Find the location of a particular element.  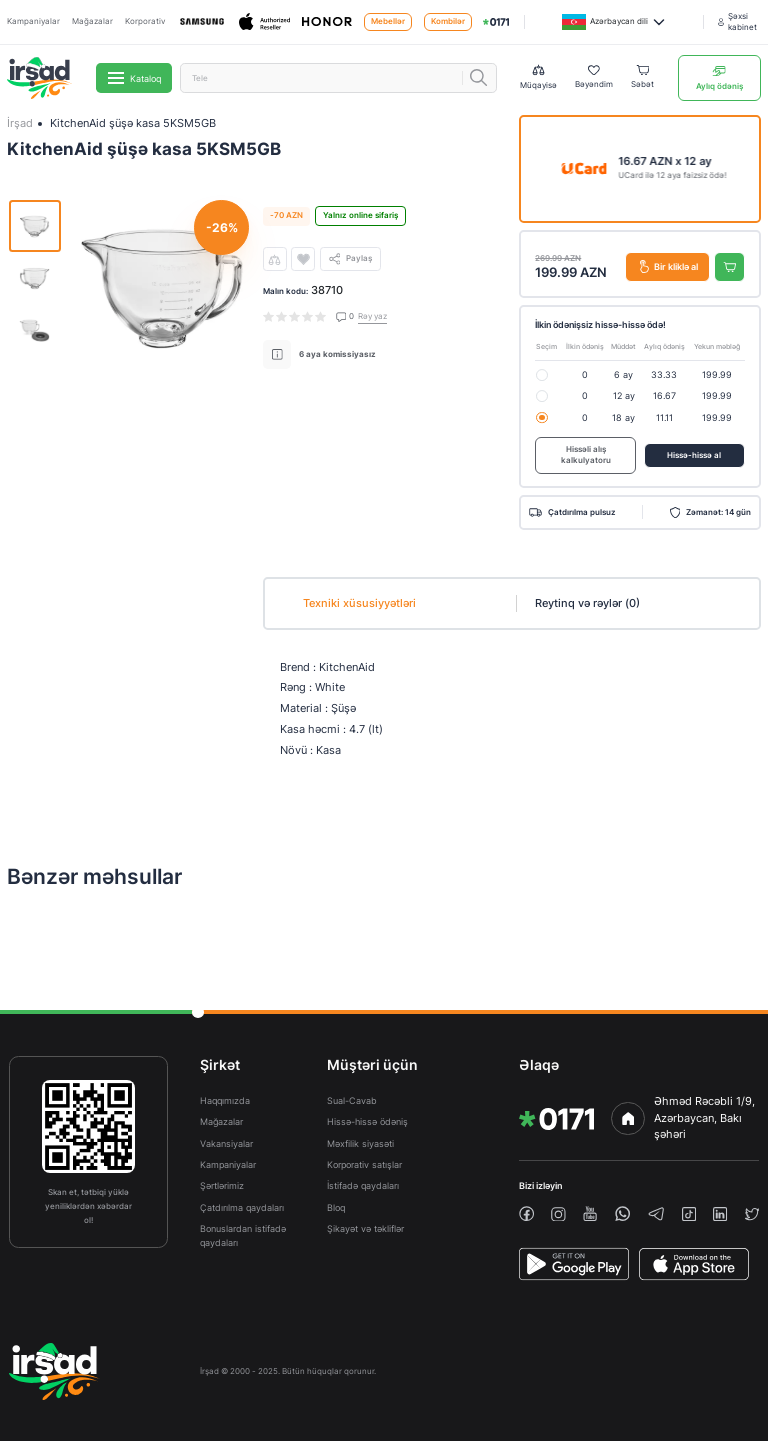

[Samsung] is located at coordinates (202, 22).